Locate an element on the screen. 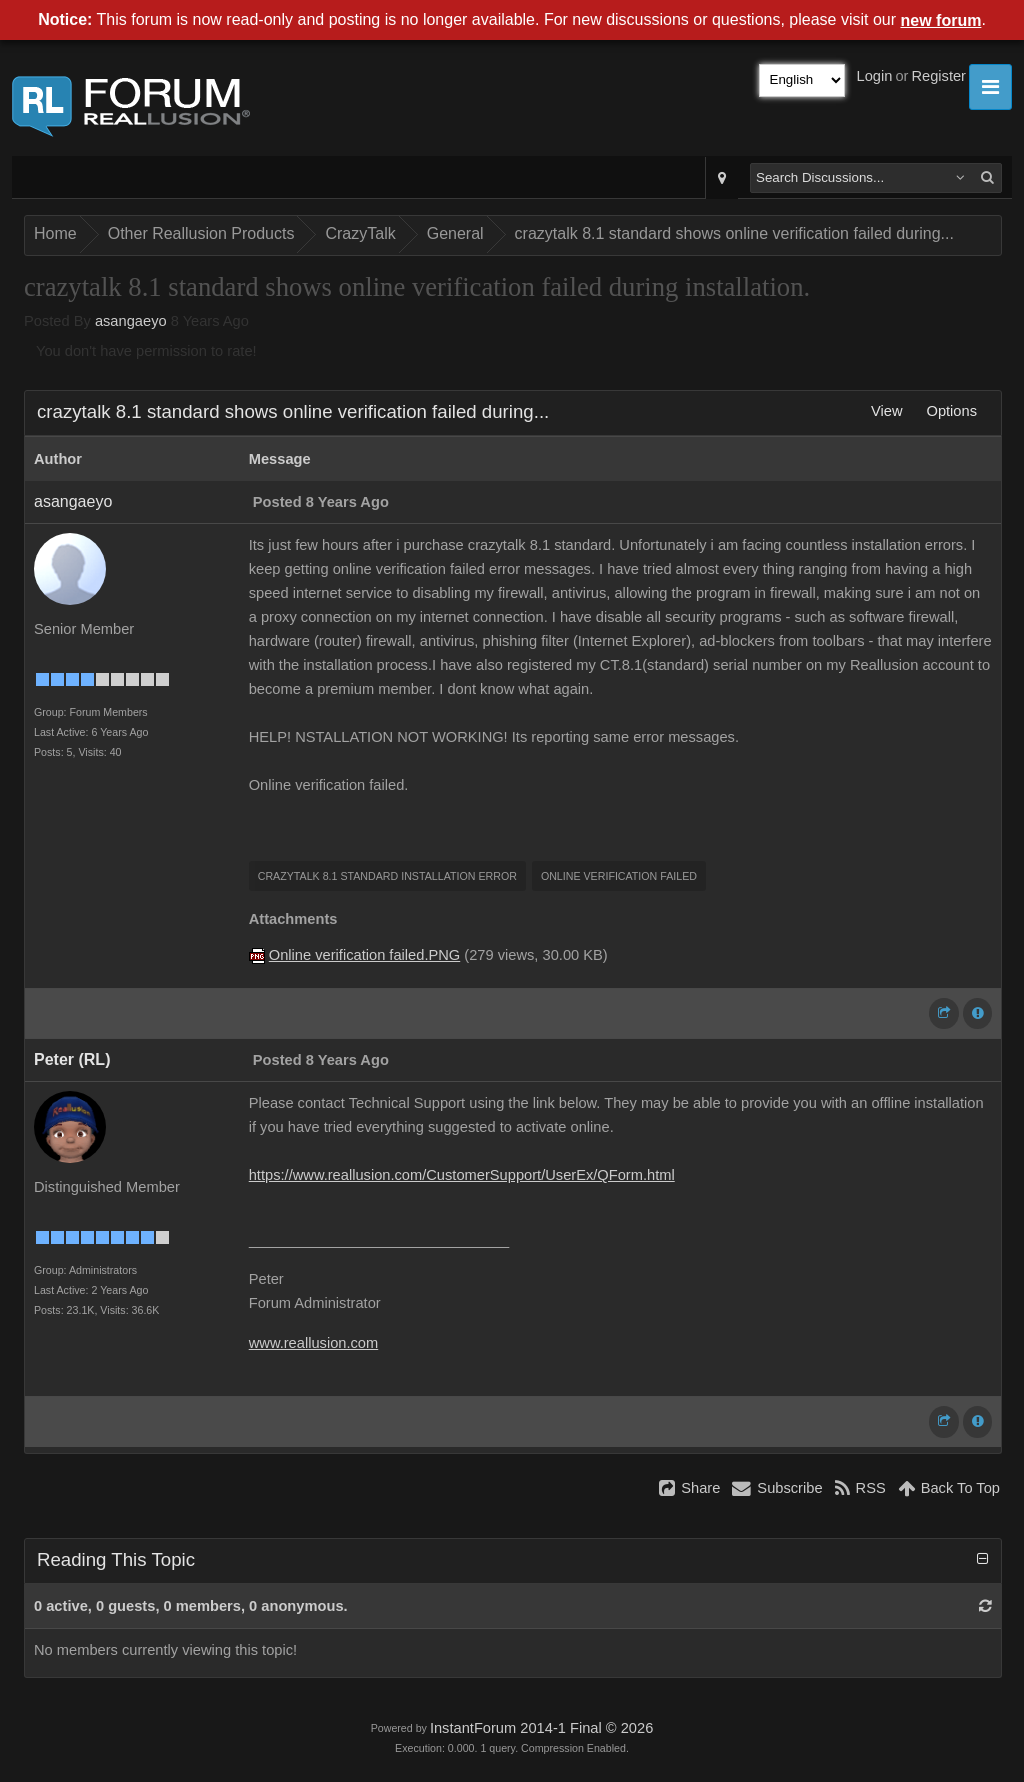 The width and height of the screenshot is (1024, 1782). www.reallusion.com is located at coordinates (314, 1343).